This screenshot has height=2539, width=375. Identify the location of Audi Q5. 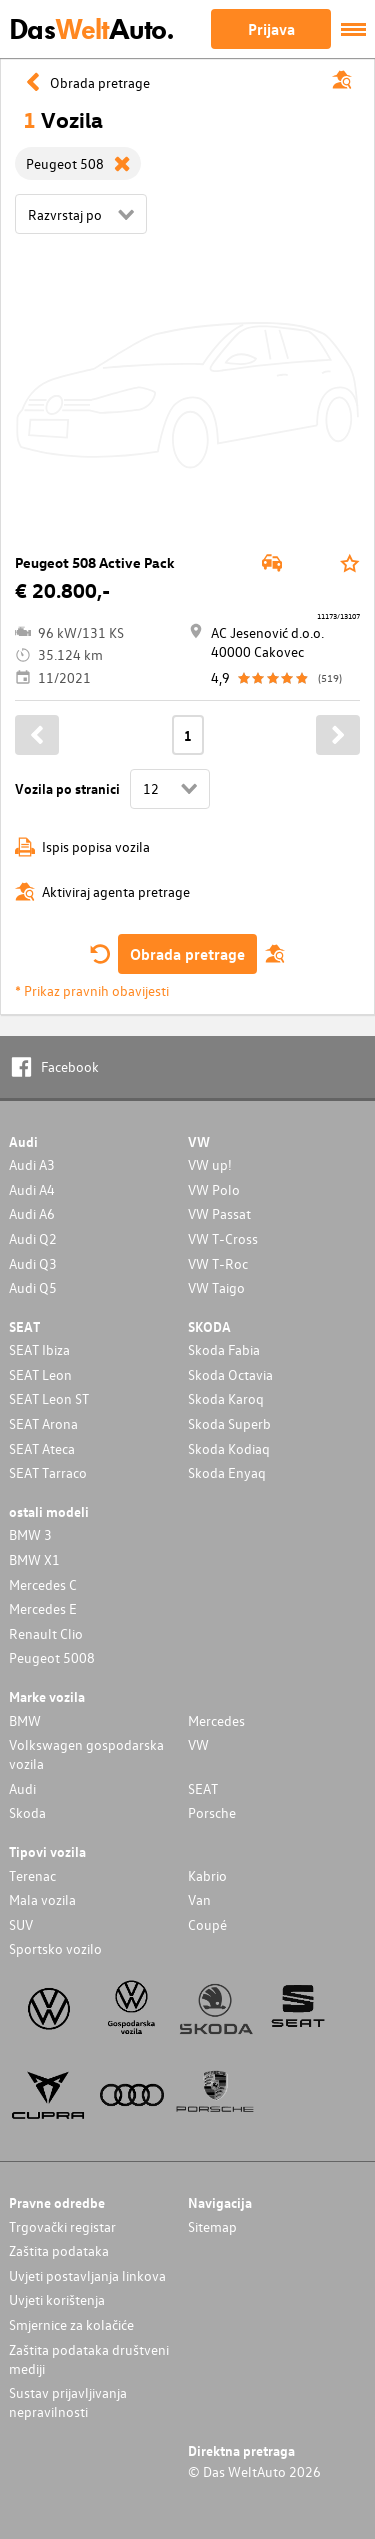
(33, 1287).